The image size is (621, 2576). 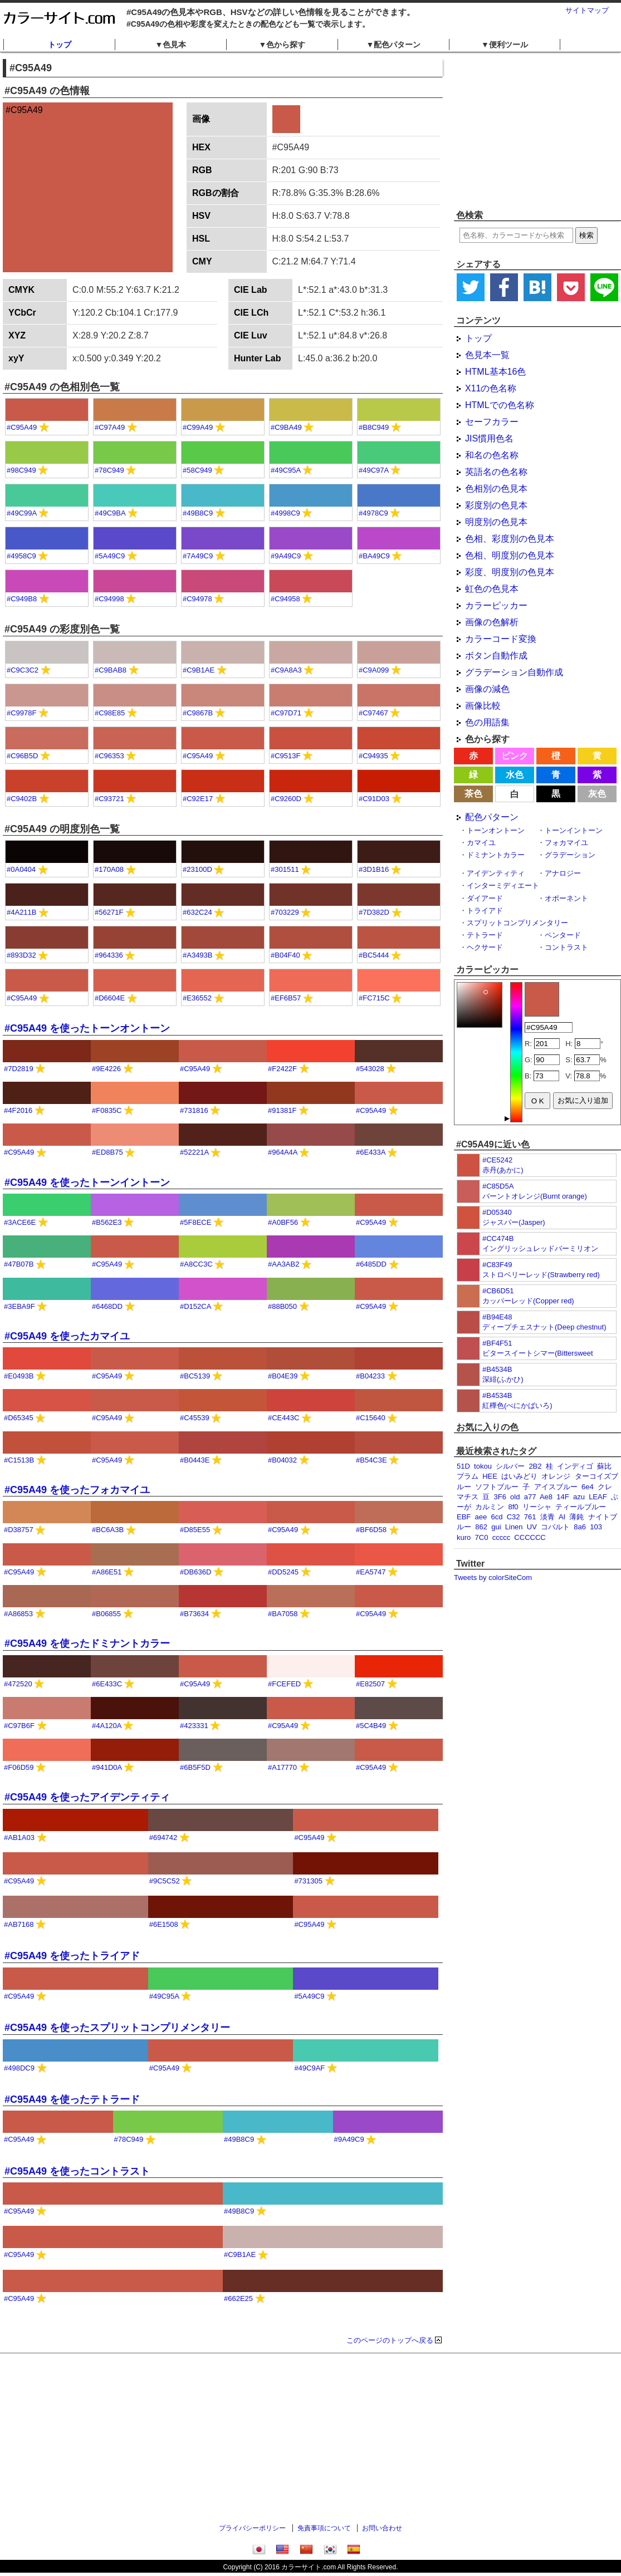 What do you see at coordinates (109, 869) in the screenshot?
I see `#170A08` at bounding box center [109, 869].